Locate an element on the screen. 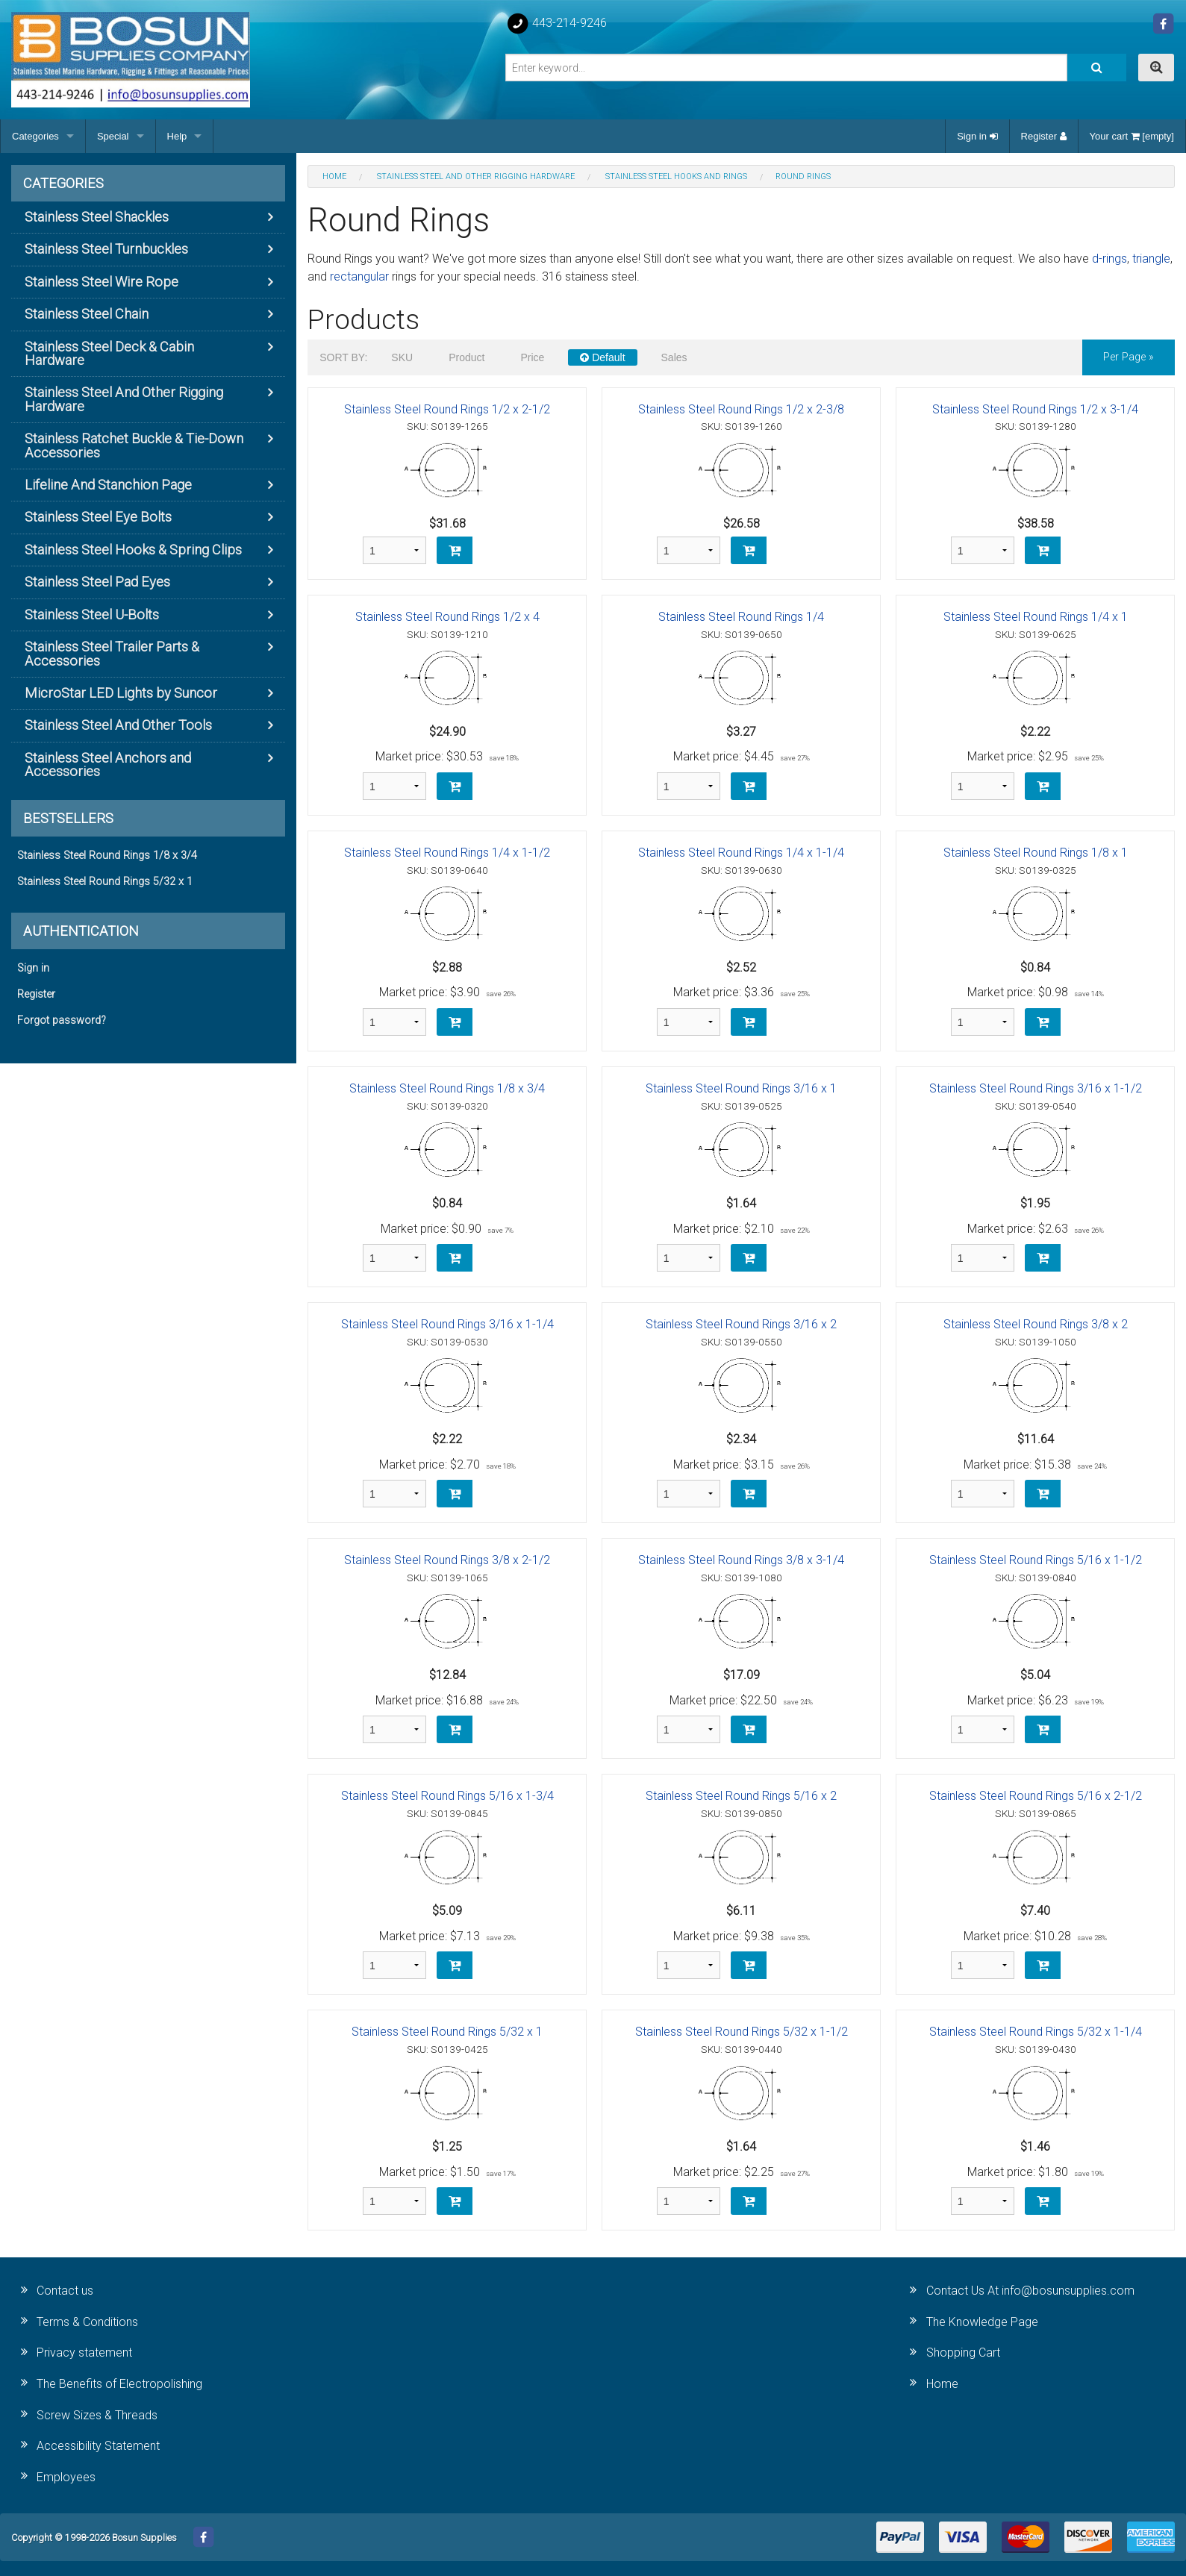  Privacy statement is located at coordinates (84, 2352).